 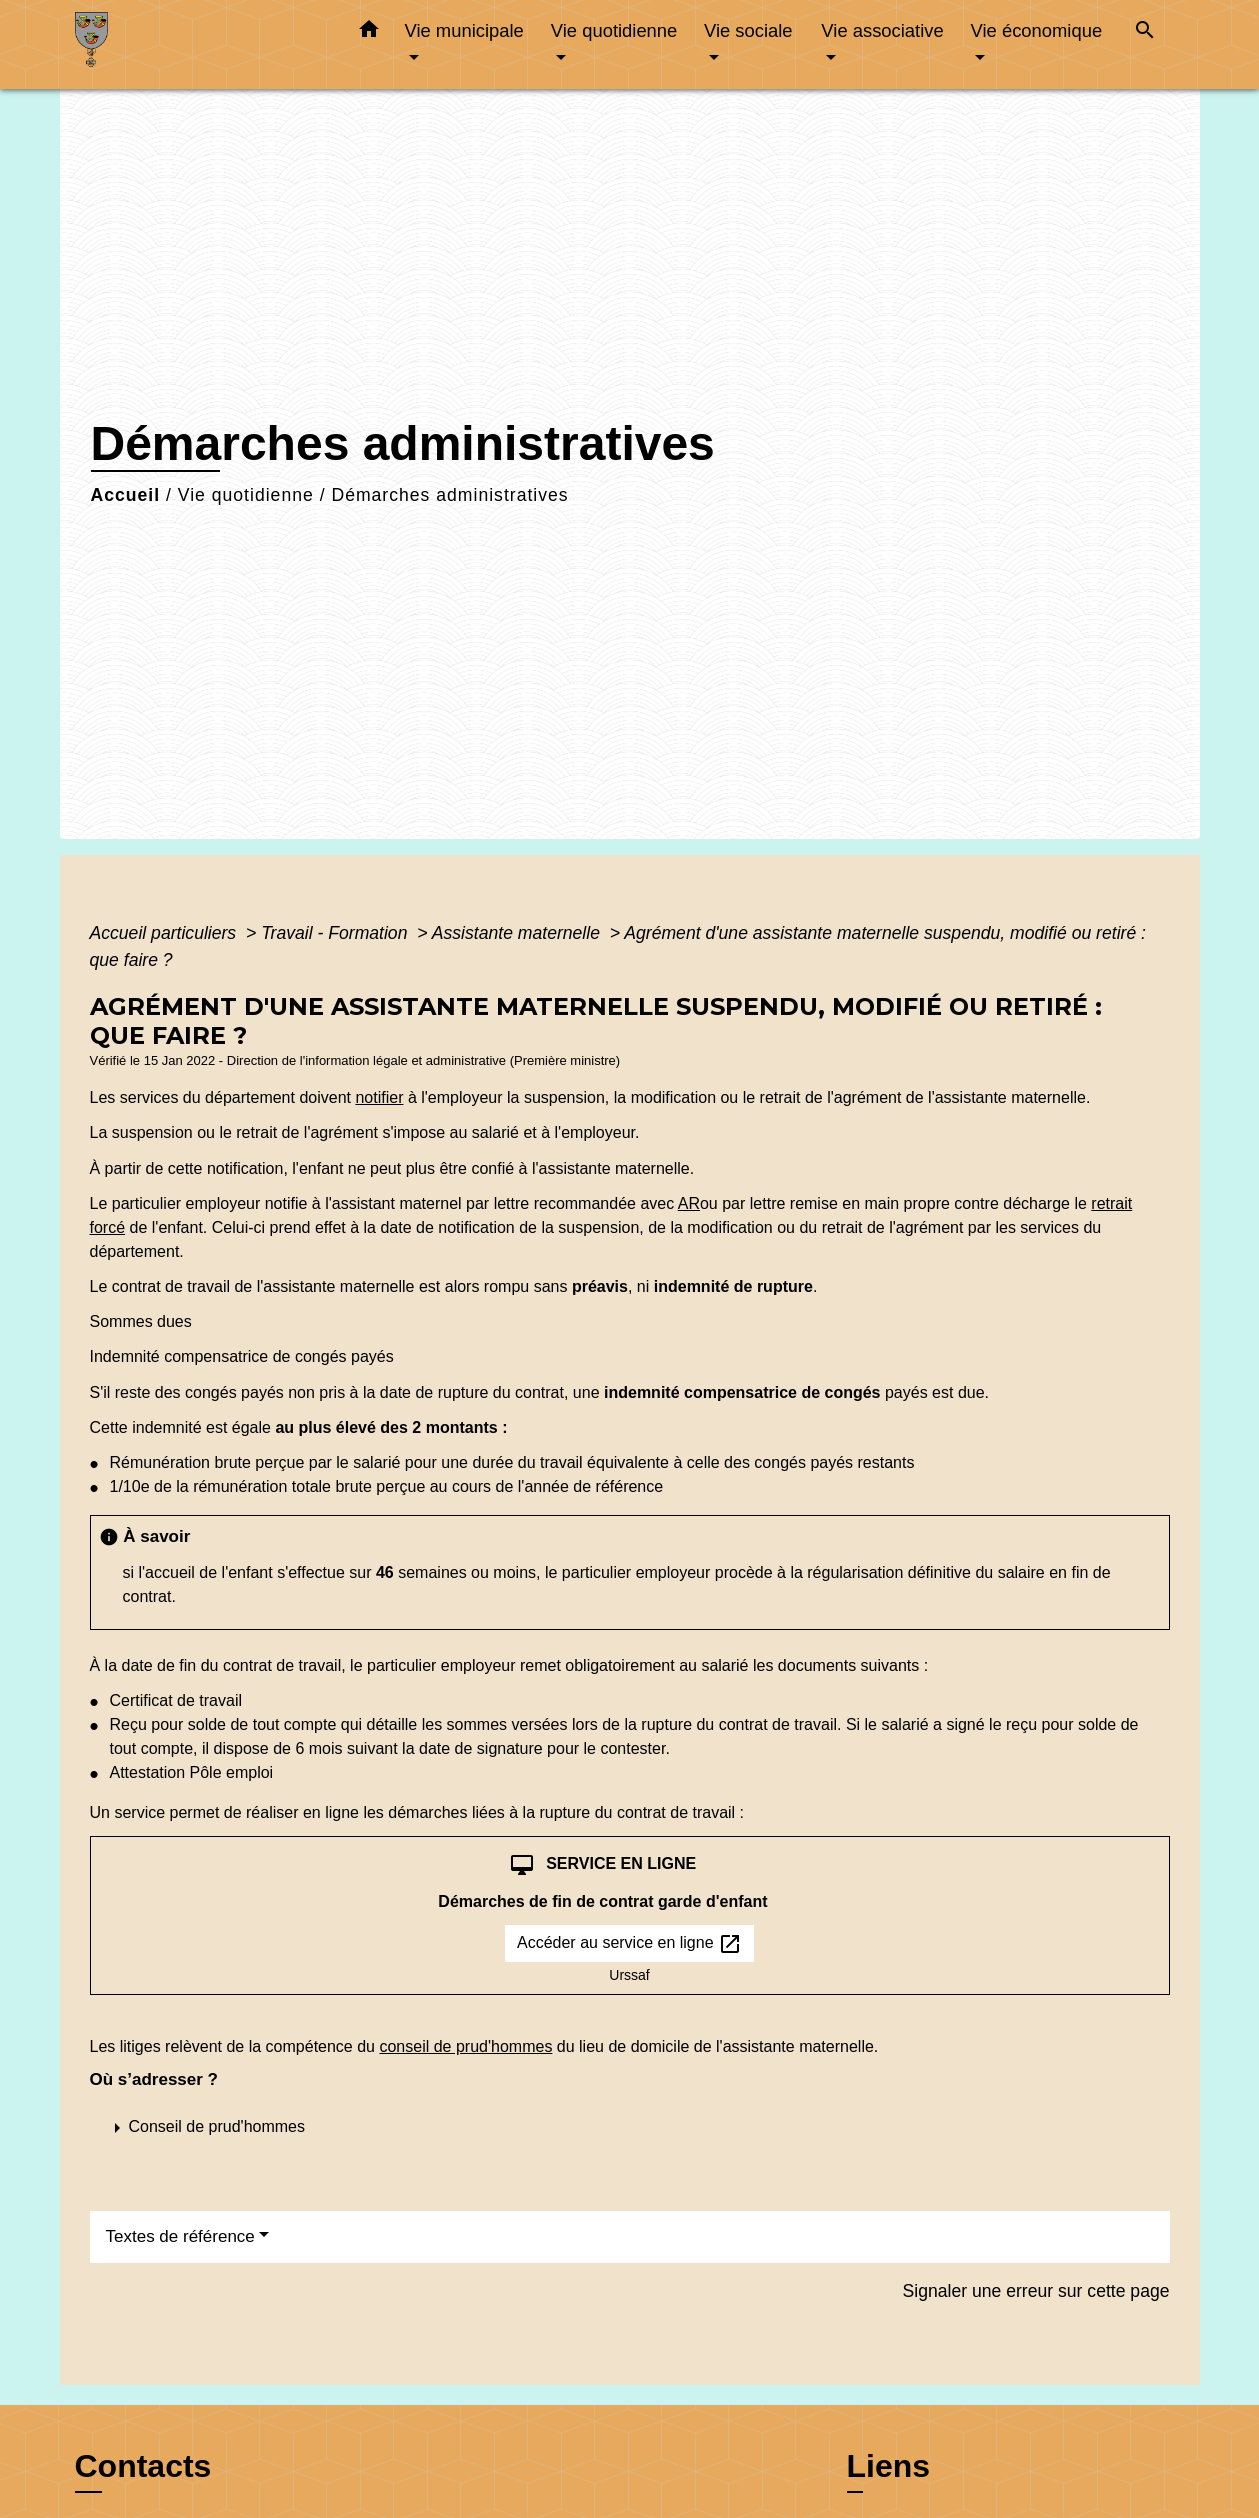 What do you see at coordinates (166, 933) in the screenshot?
I see `Accueil particuliers` at bounding box center [166, 933].